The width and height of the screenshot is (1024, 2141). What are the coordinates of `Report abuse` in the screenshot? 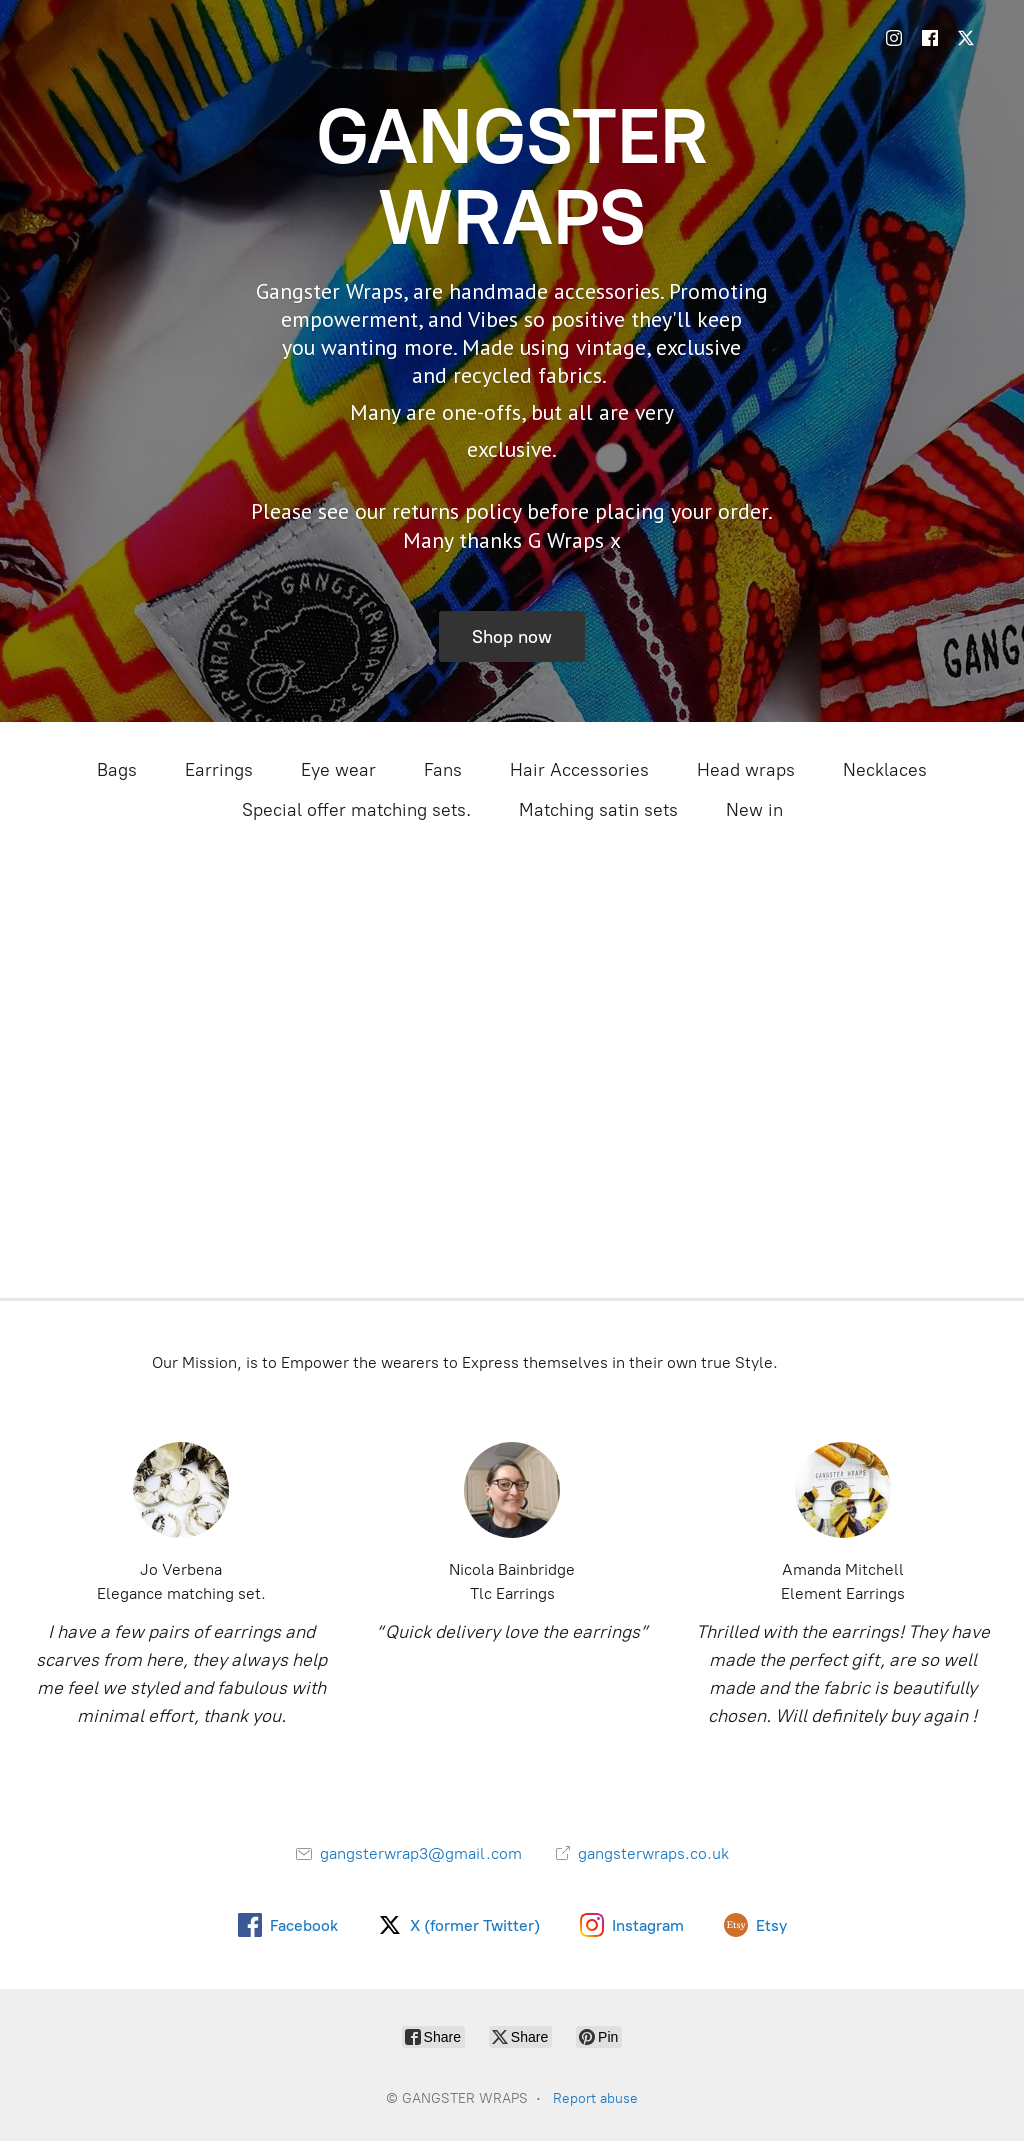 It's located at (595, 2098).